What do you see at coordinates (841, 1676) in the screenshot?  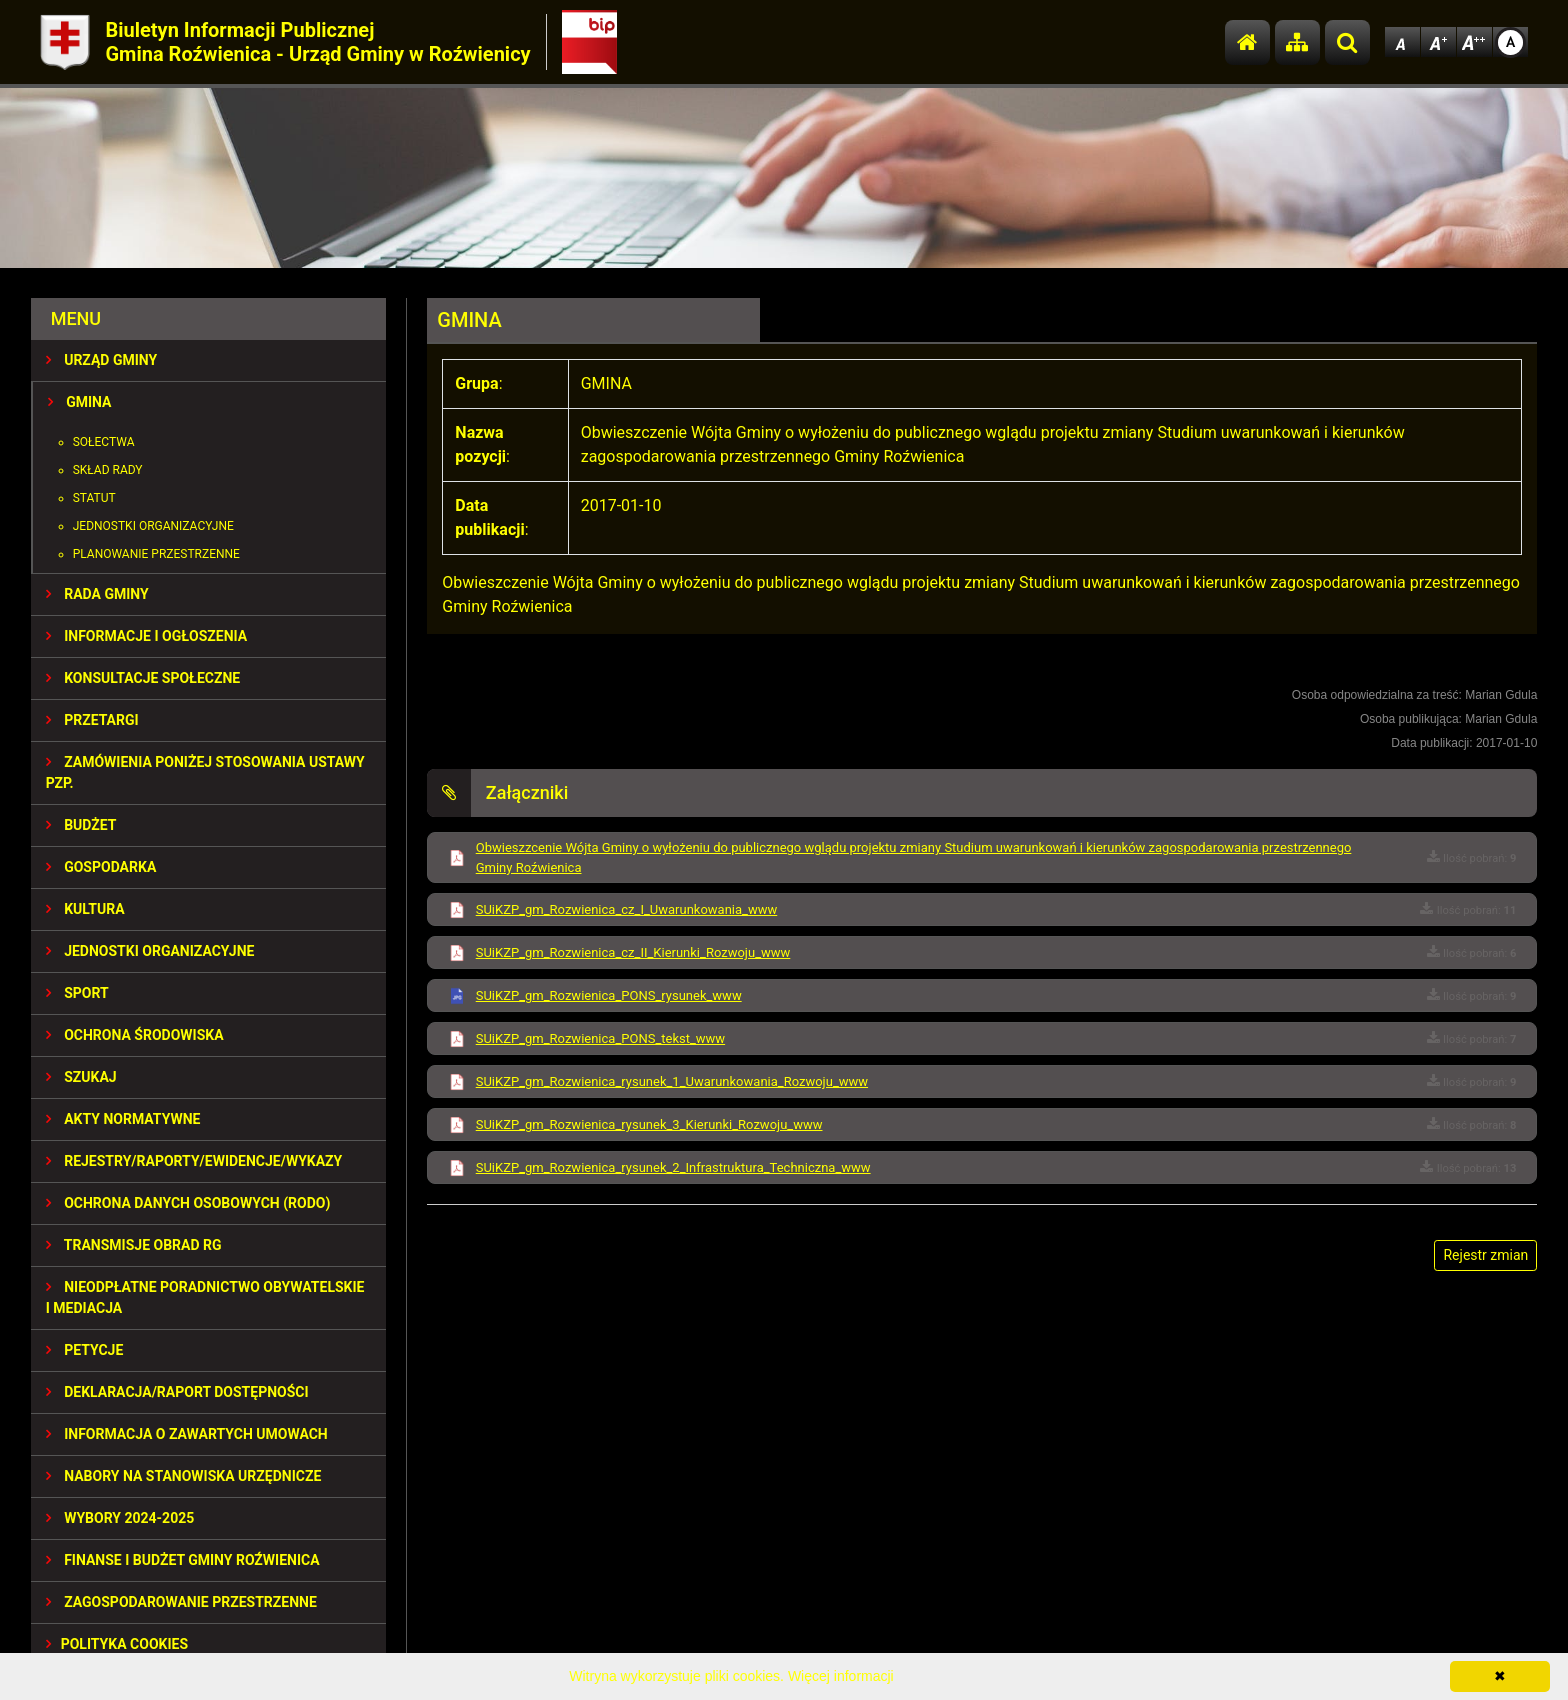 I see `Więcej informacji` at bounding box center [841, 1676].